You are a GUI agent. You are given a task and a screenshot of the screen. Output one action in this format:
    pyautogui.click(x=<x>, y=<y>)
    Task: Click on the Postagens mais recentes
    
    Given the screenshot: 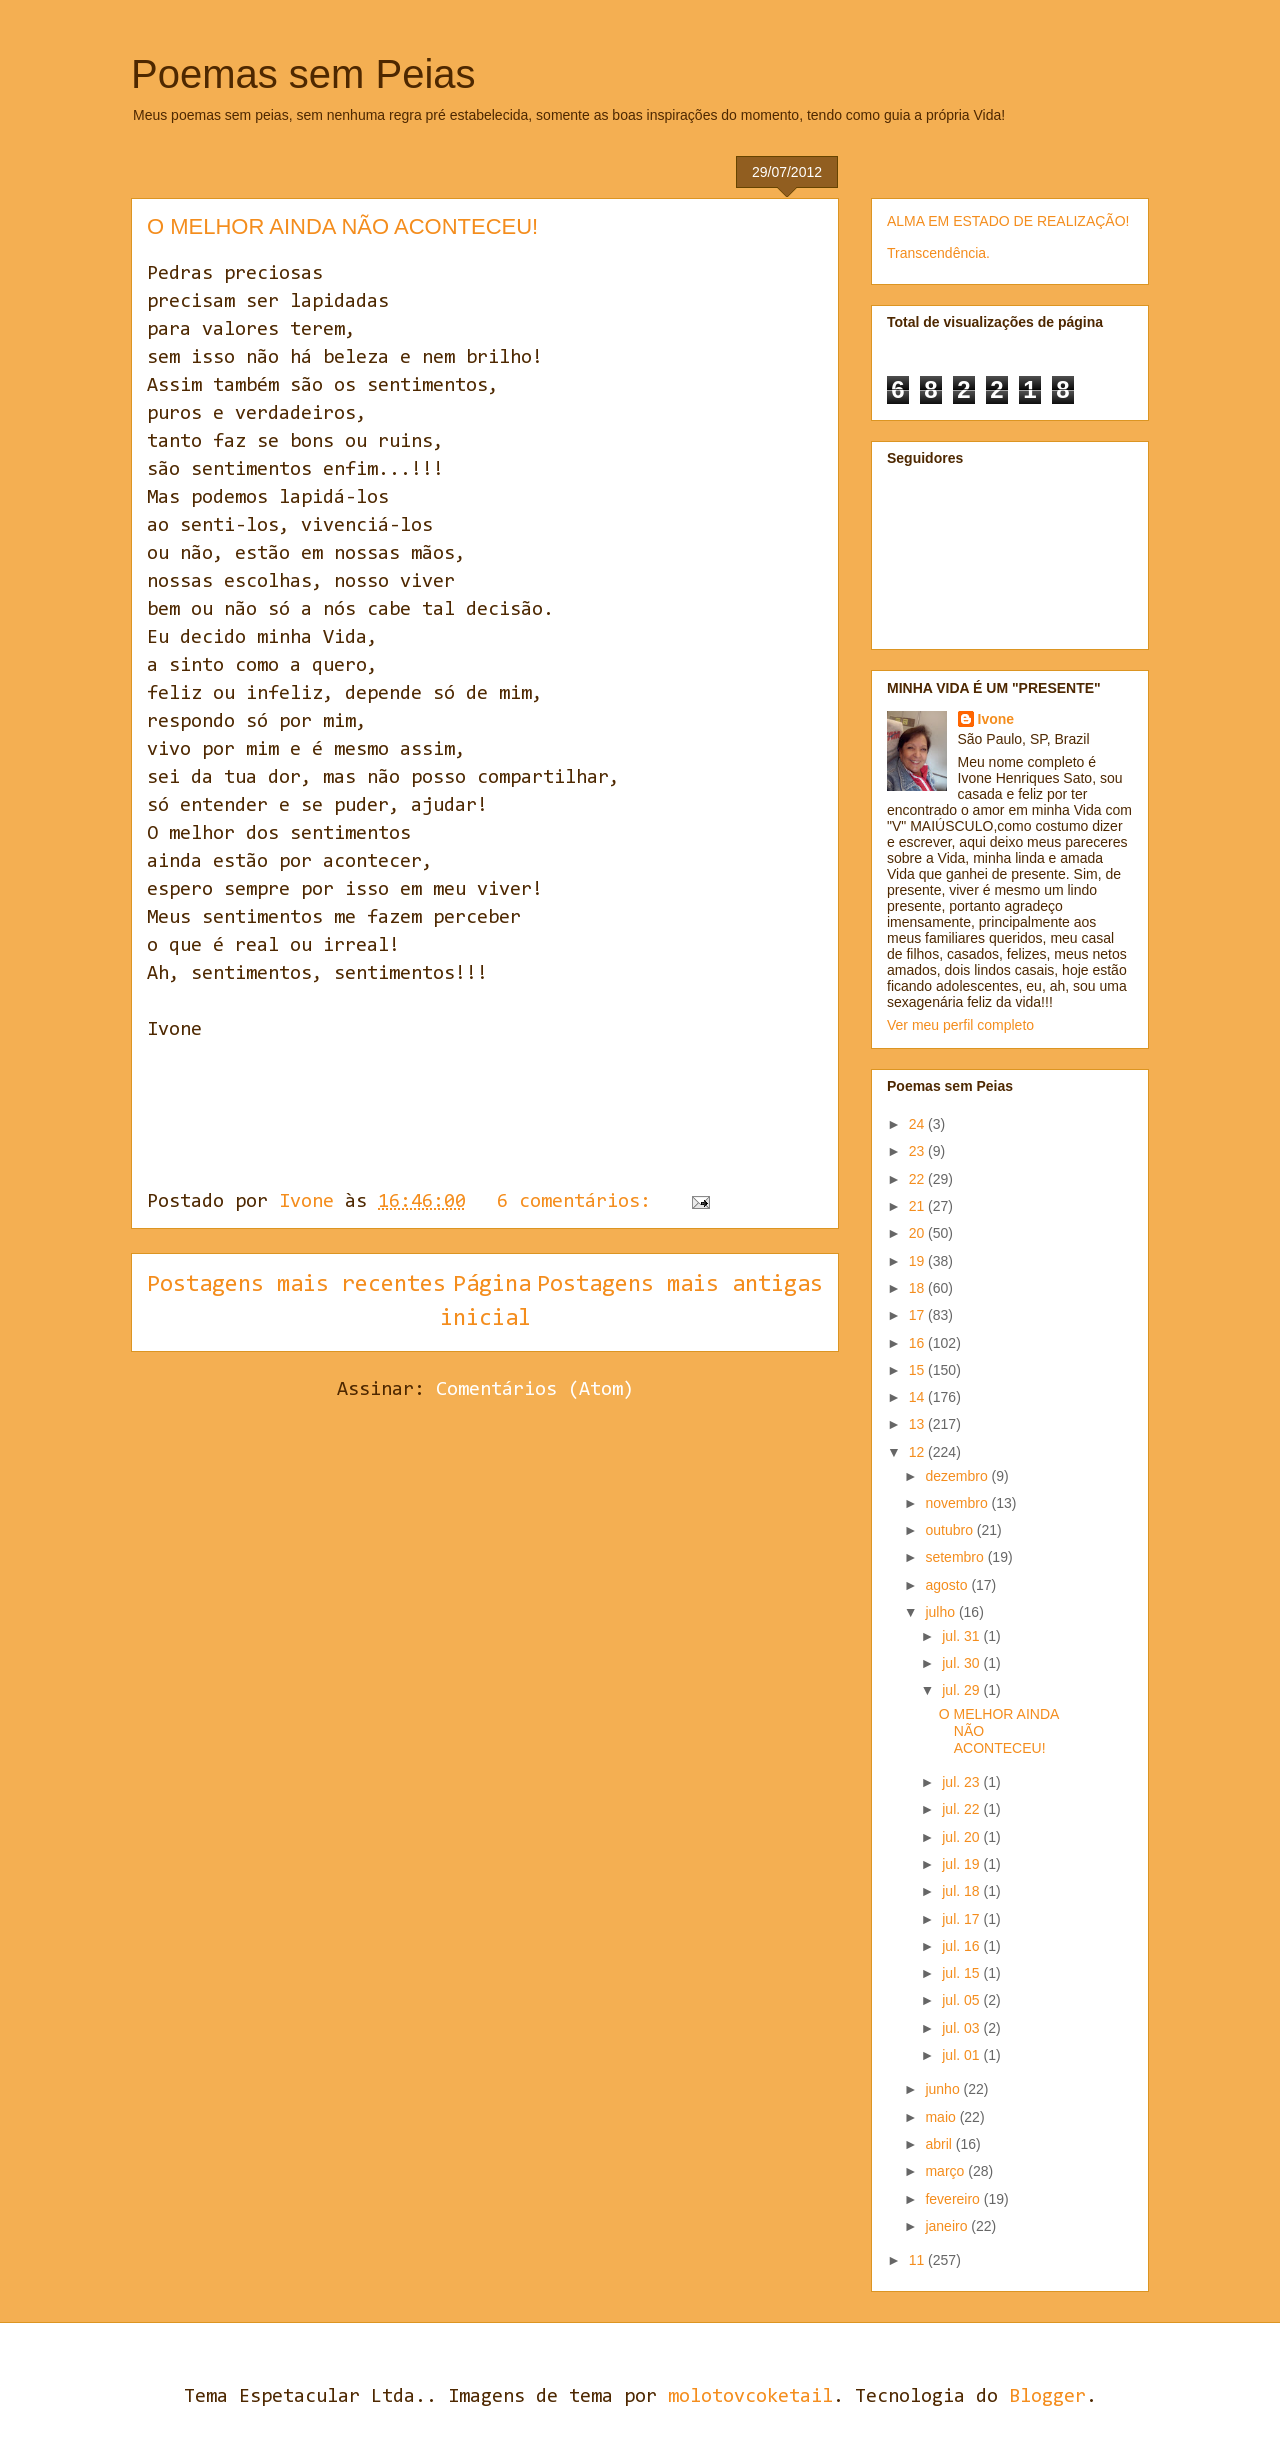 What is the action you would take?
    pyautogui.click(x=296, y=1285)
    